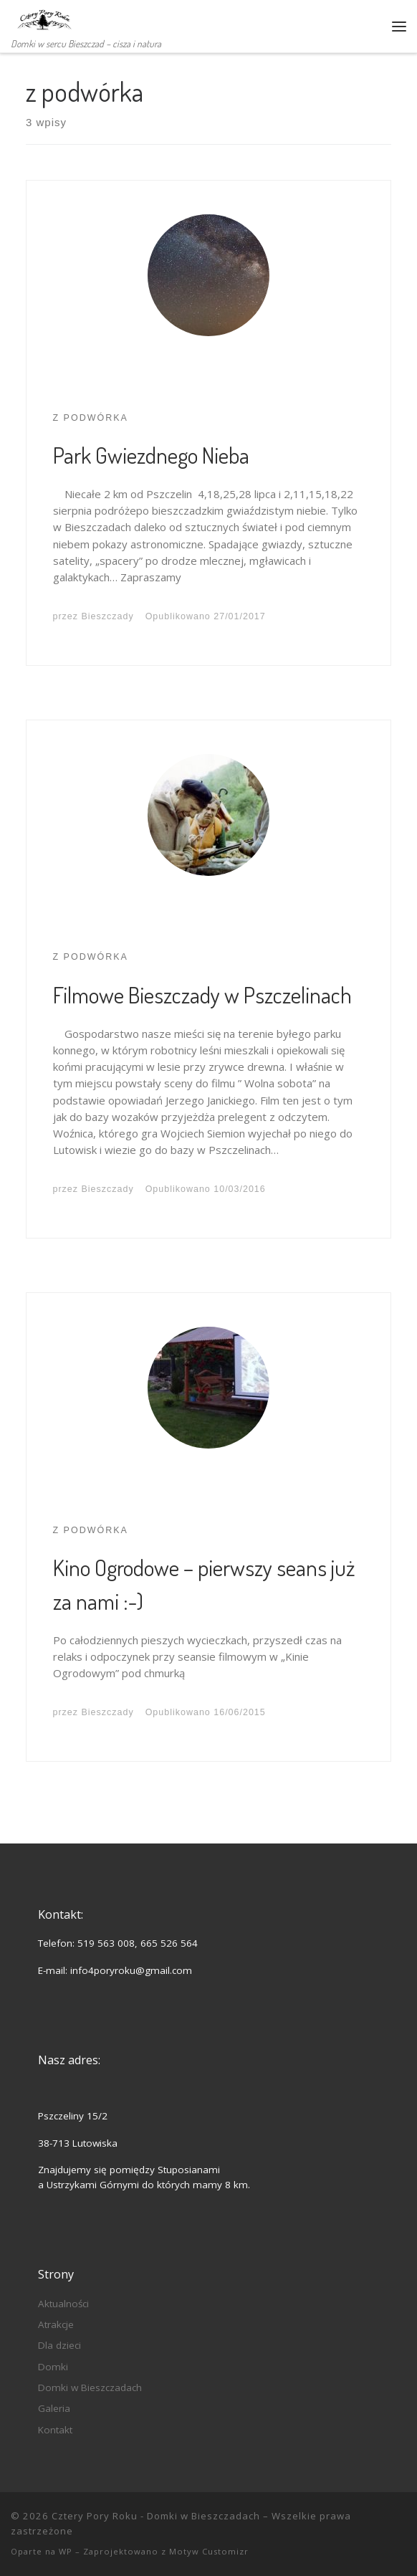 The width and height of the screenshot is (417, 2576). Describe the element at coordinates (59, 2345) in the screenshot. I see `Dla dzieci` at that location.